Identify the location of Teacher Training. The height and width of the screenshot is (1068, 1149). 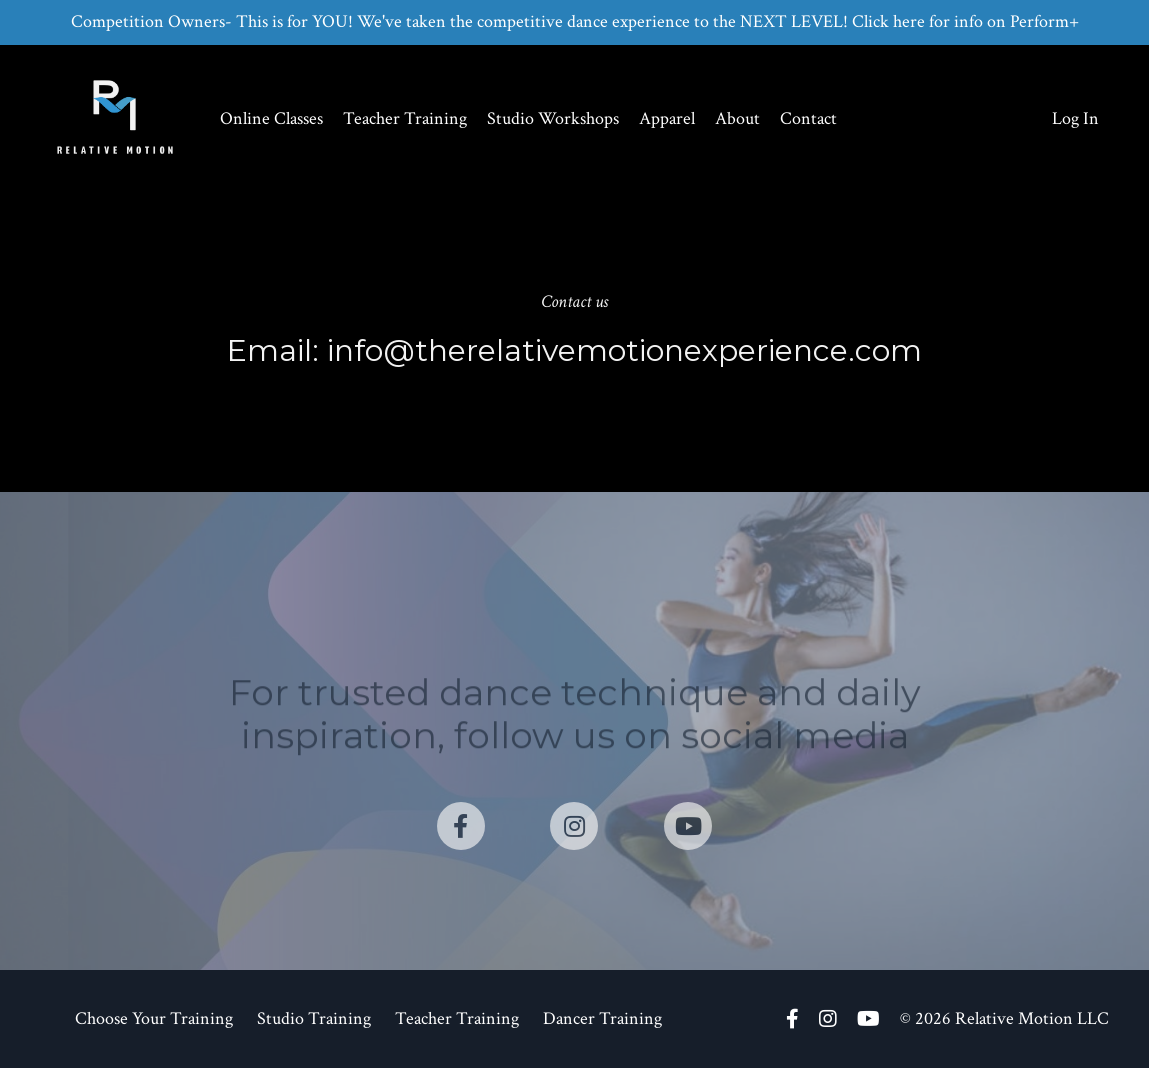
(405, 118).